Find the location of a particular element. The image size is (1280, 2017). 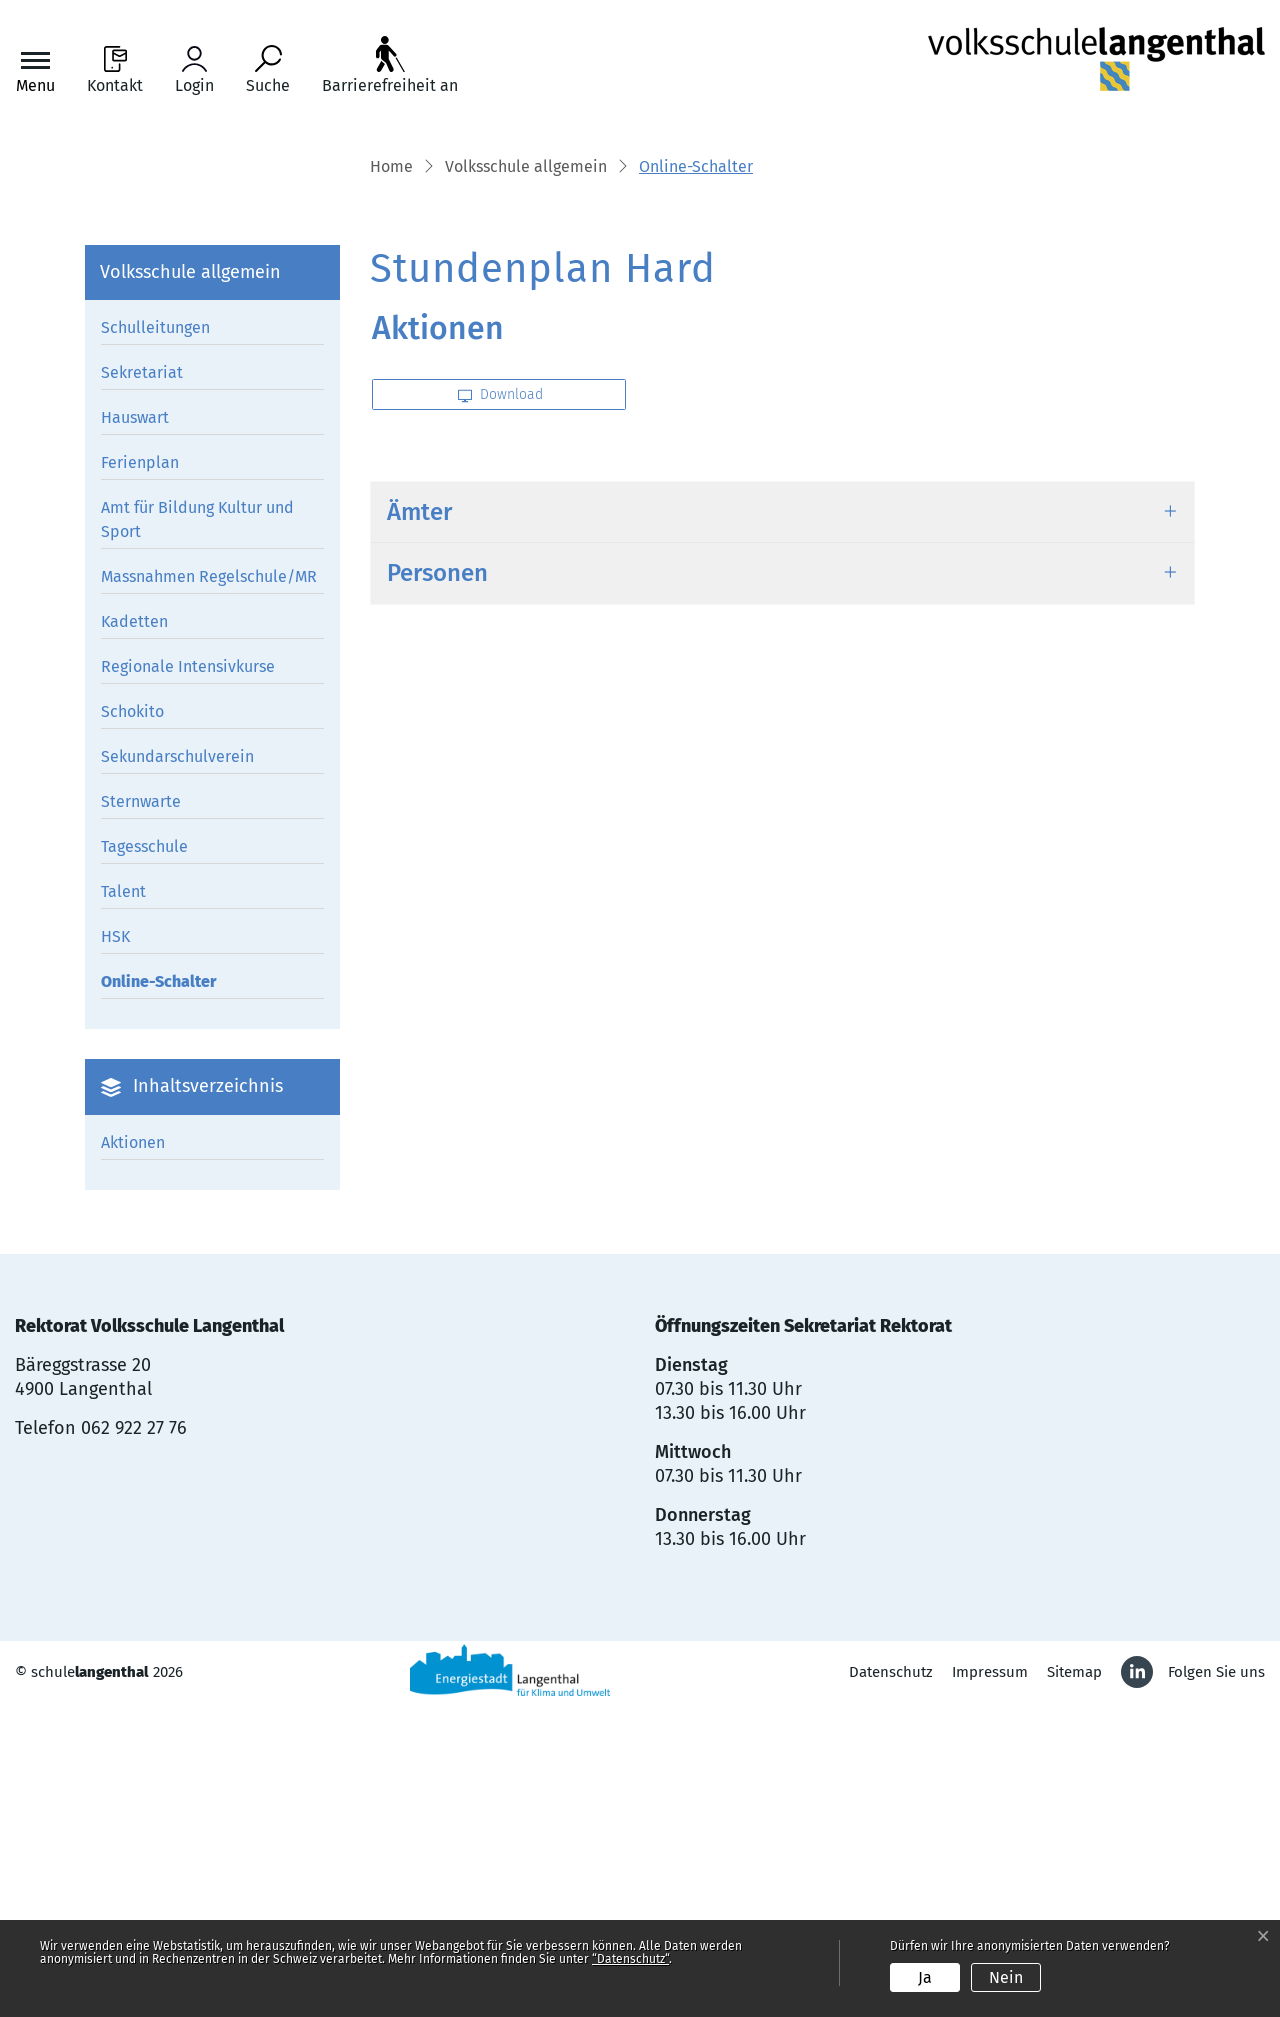

Sekretariat is located at coordinates (142, 682).